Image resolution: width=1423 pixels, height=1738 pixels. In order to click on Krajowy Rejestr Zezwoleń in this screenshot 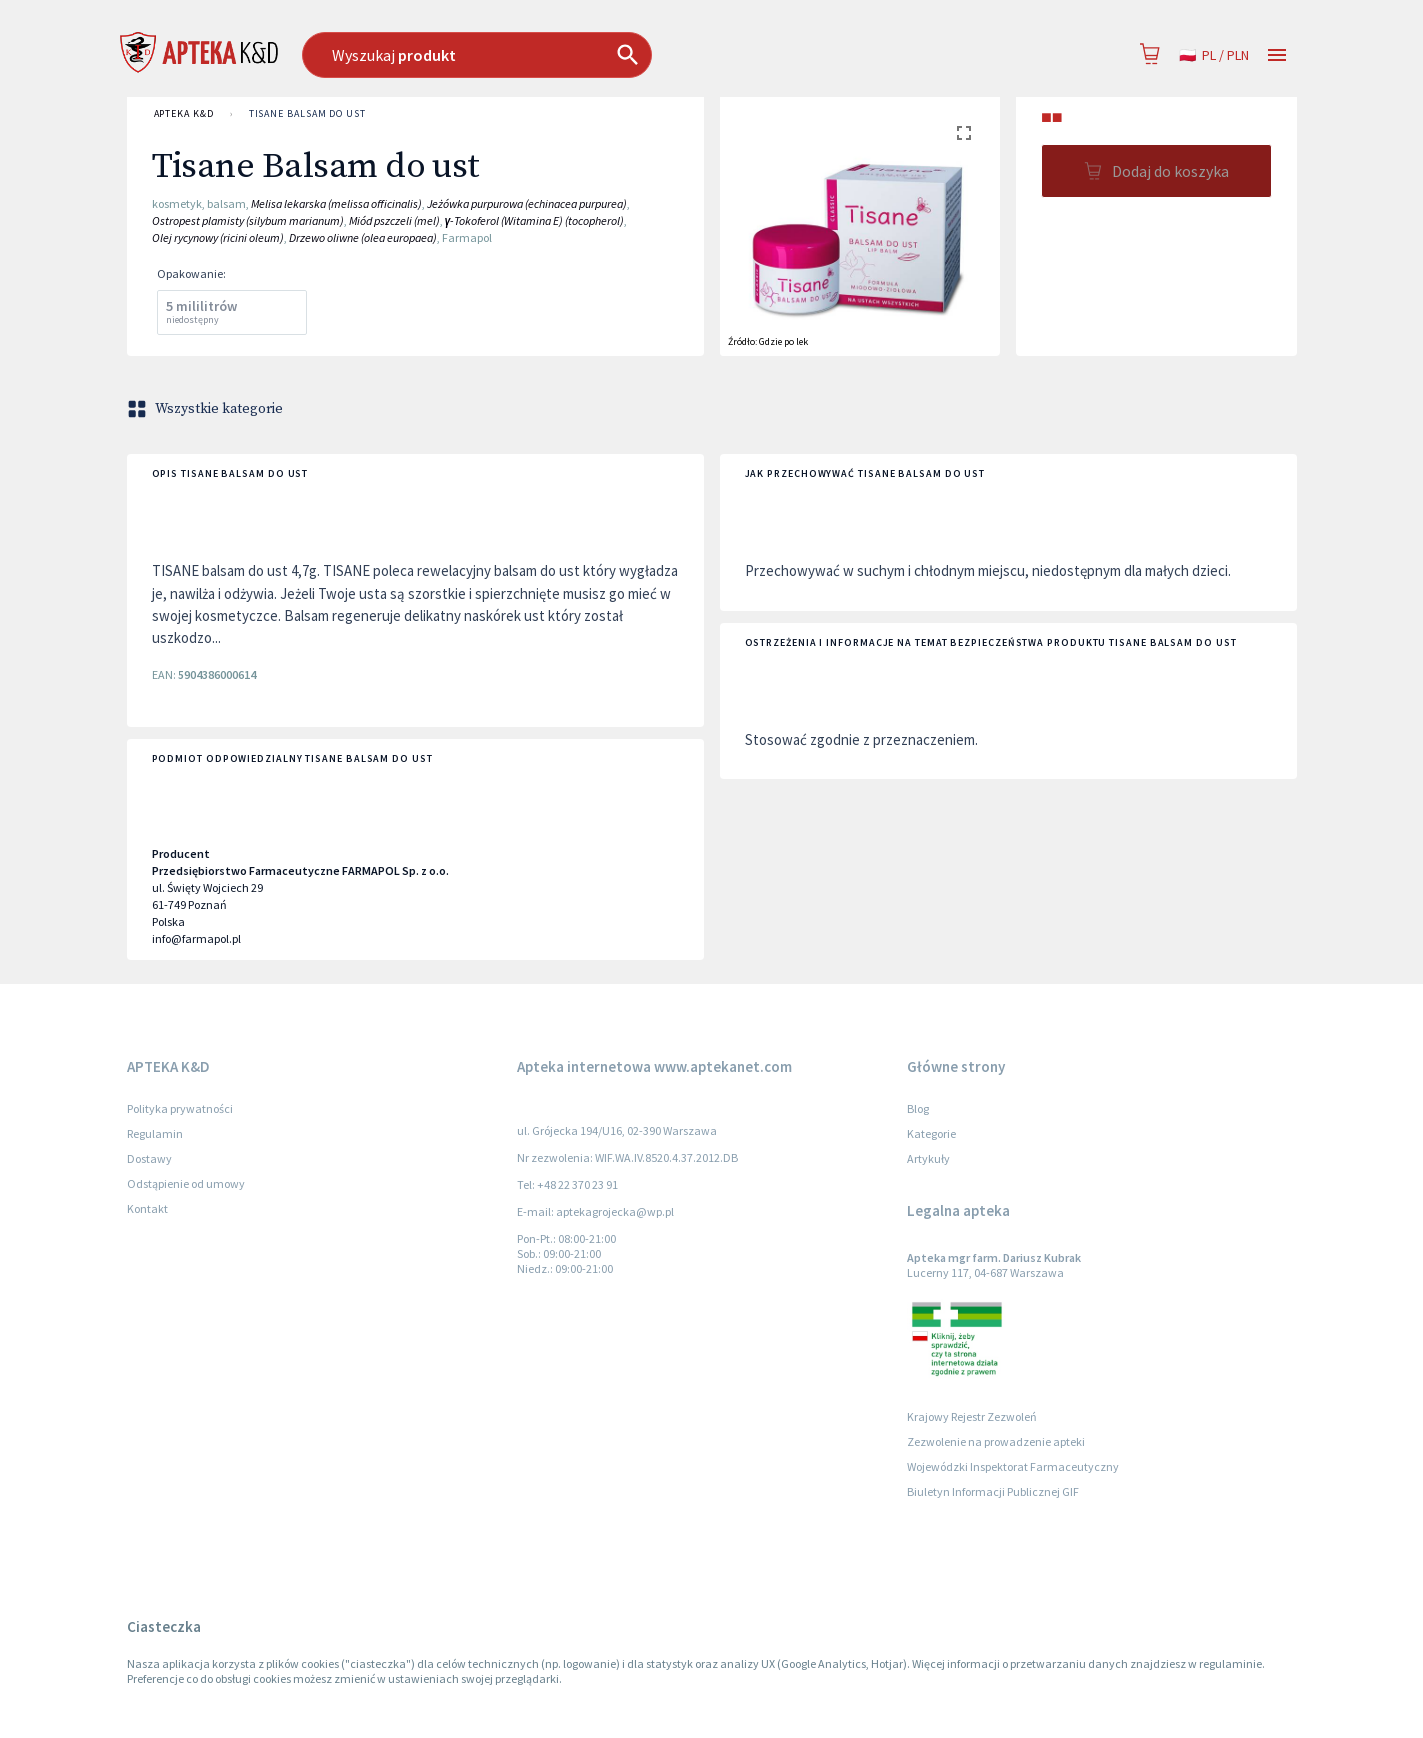, I will do `click(972, 1416)`.